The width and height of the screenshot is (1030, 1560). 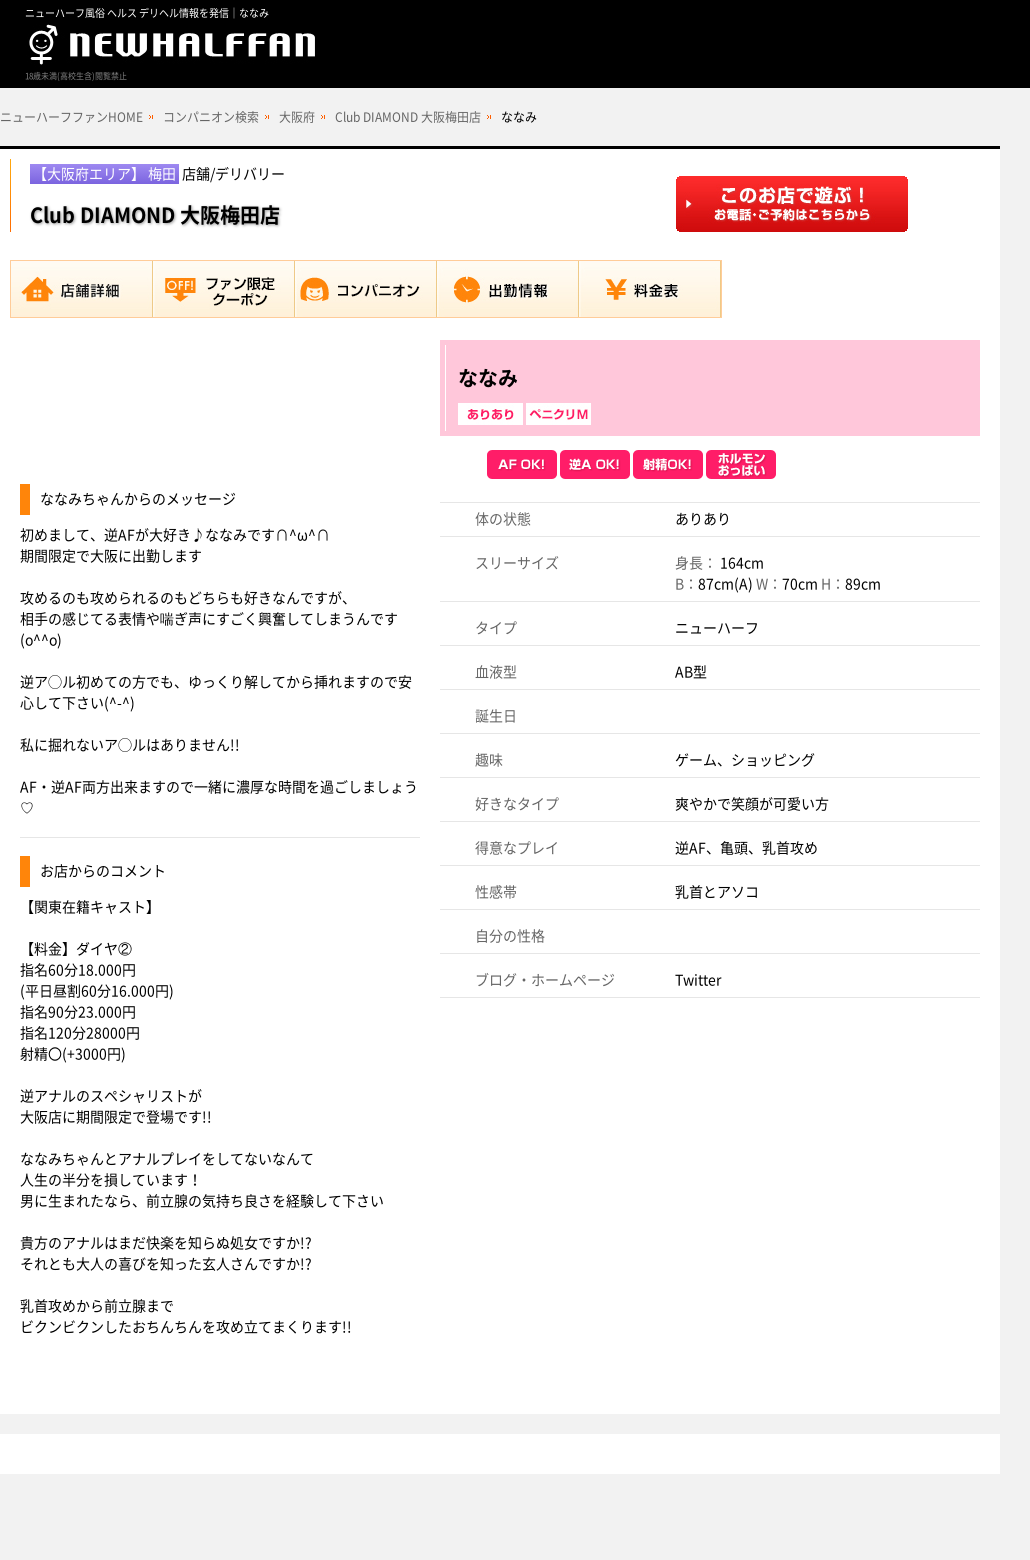 I want to click on コンパニオン検索, so click(x=211, y=117).